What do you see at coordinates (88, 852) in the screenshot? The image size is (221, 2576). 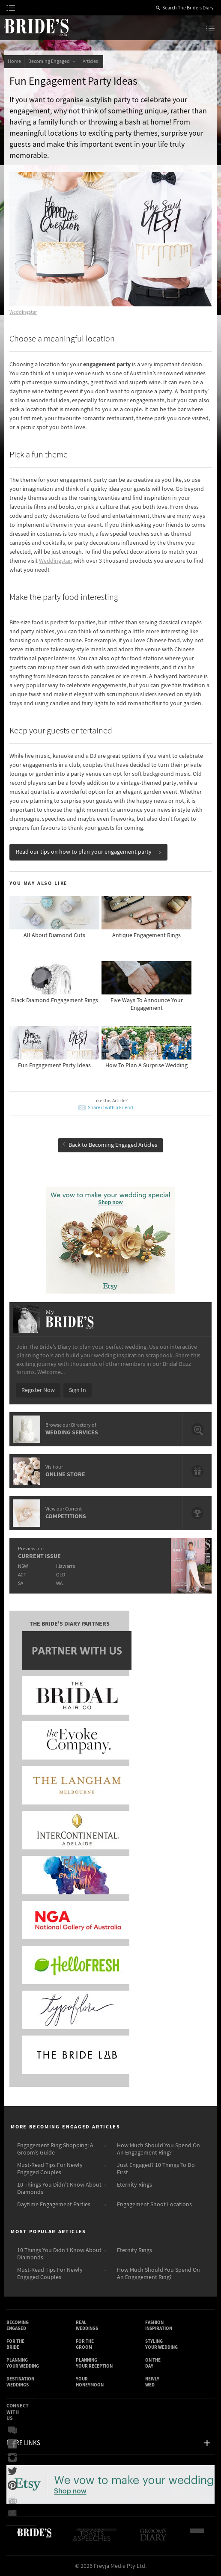 I see `Read our tips on how to plan your engagement party` at bounding box center [88, 852].